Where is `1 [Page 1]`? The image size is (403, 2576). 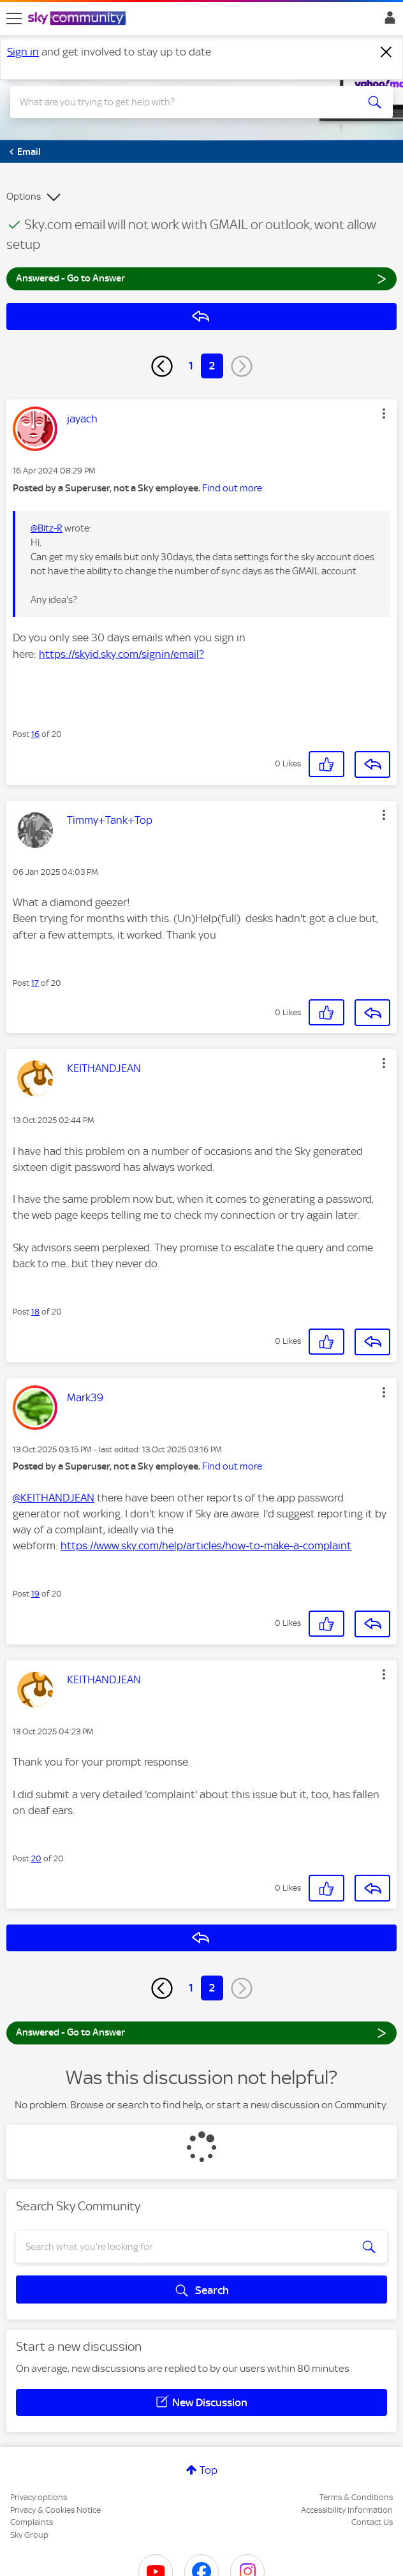 1 [Page 1] is located at coordinates (191, 365).